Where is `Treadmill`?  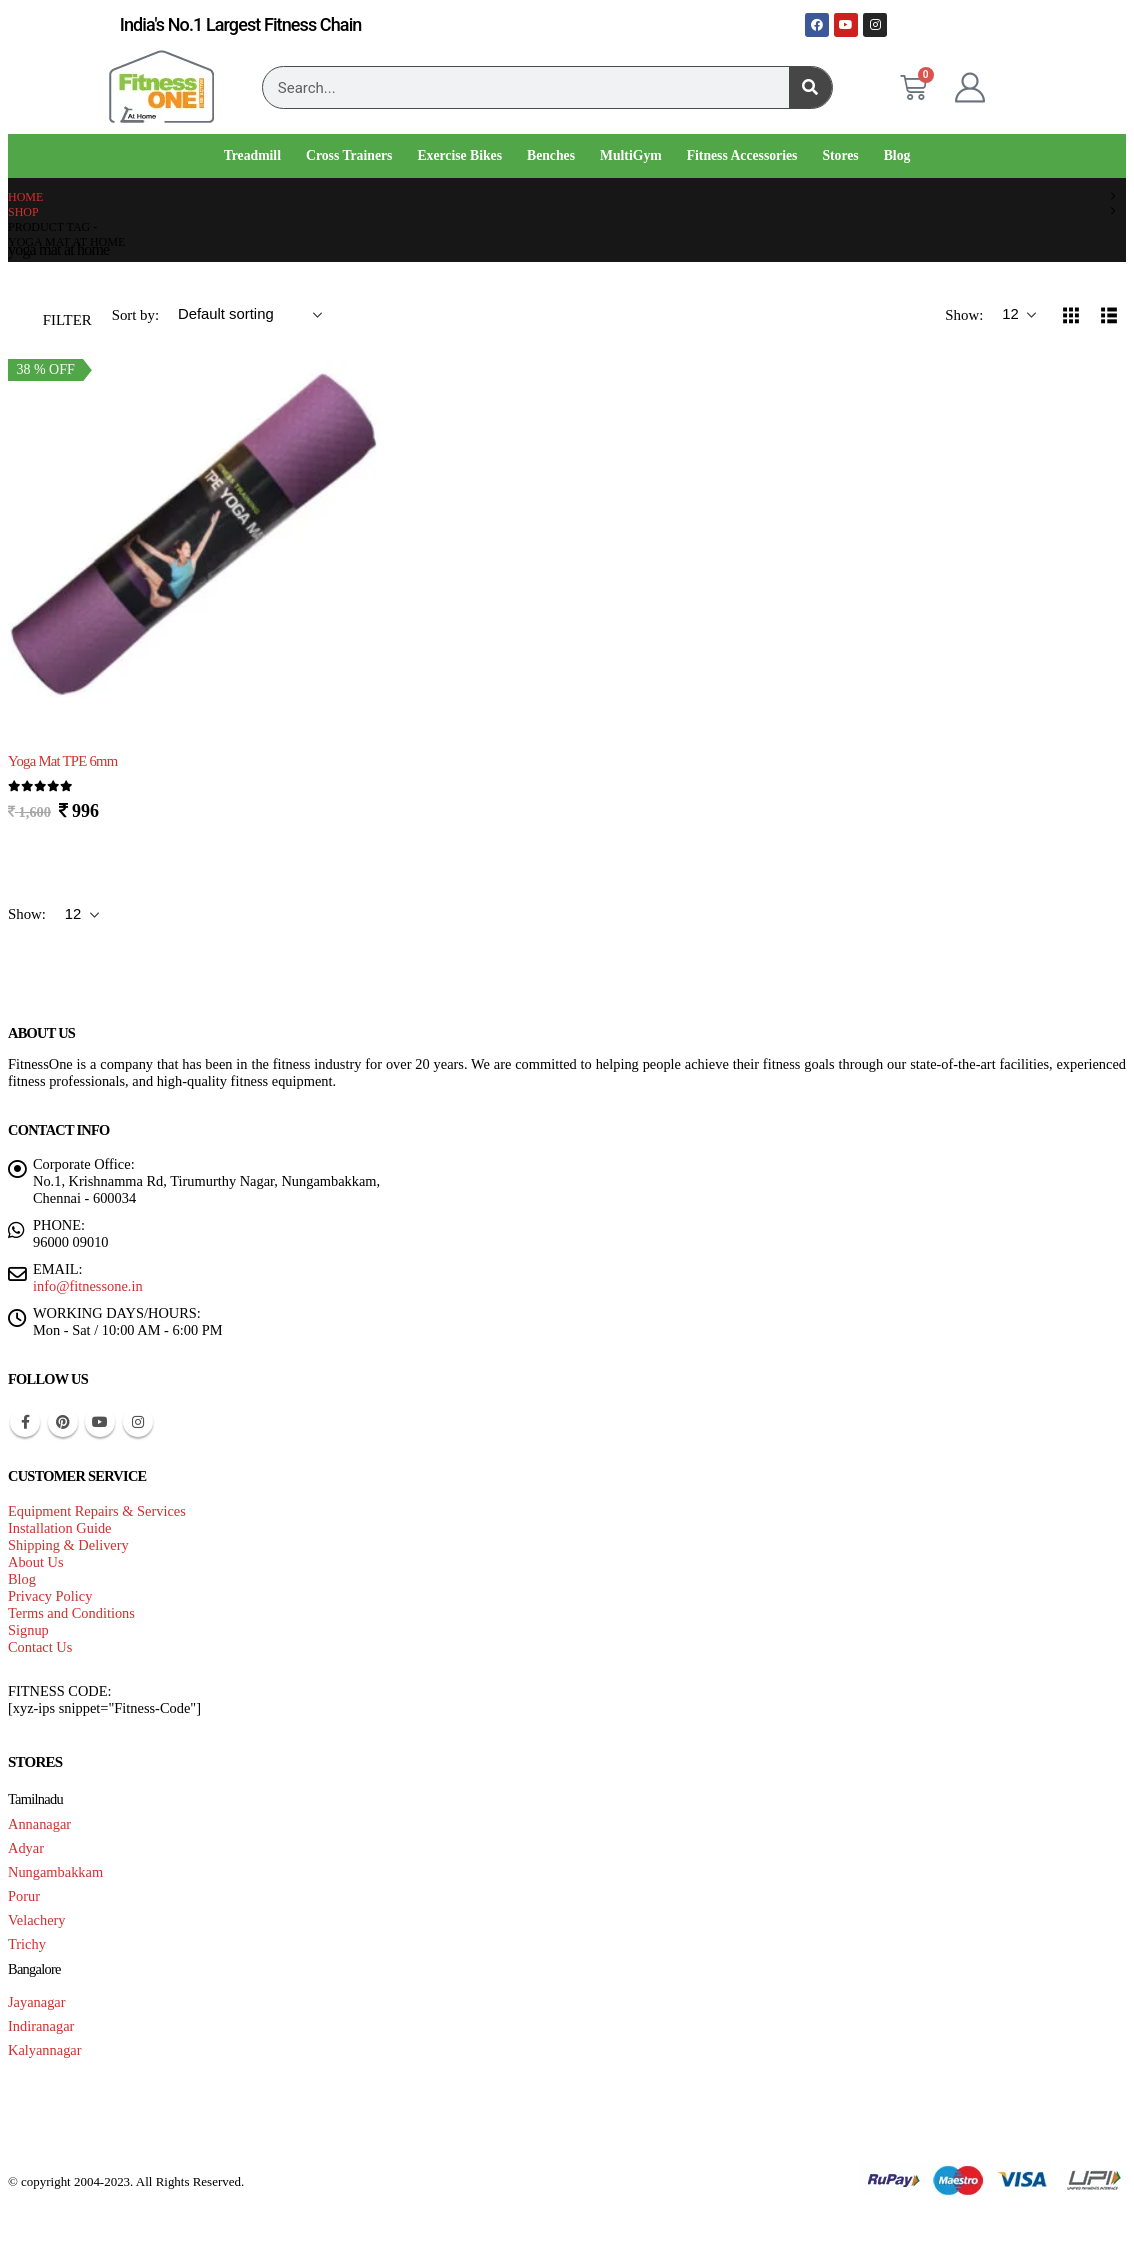 Treadmill is located at coordinates (252, 155).